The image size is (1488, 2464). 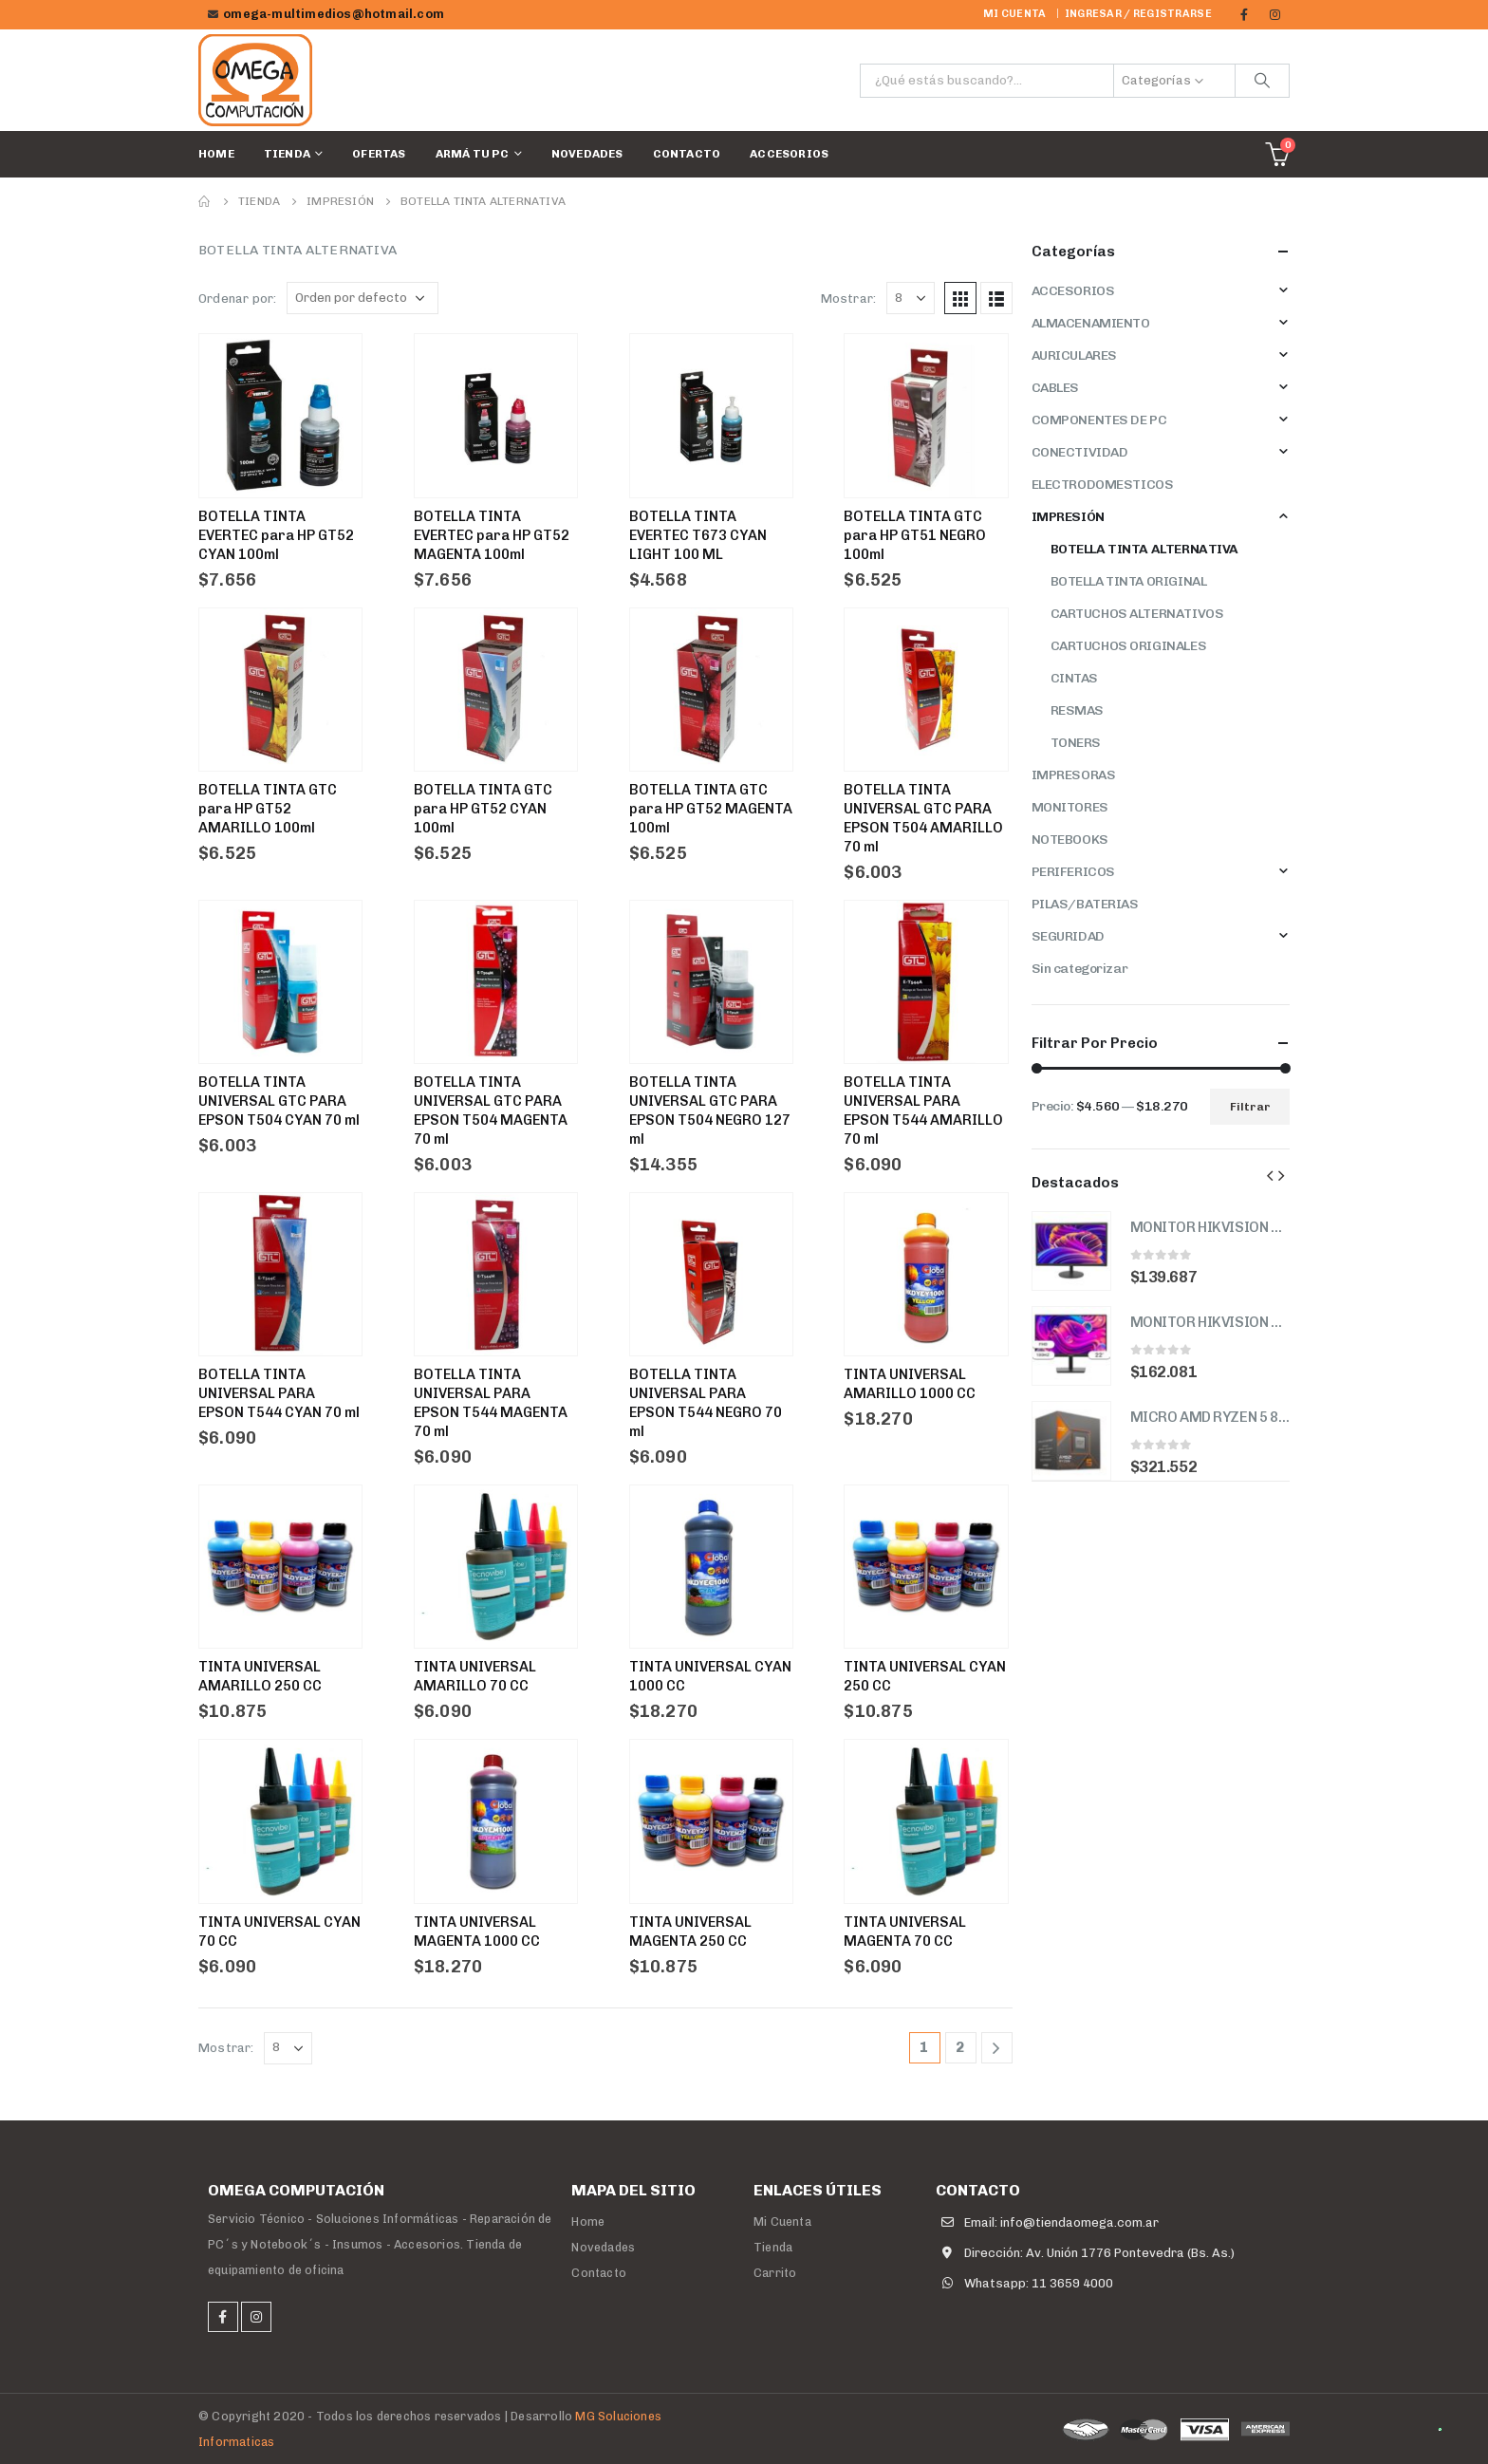 What do you see at coordinates (1077, 710) in the screenshot?
I see `RESMAS` at bounding box center [1077, 710].